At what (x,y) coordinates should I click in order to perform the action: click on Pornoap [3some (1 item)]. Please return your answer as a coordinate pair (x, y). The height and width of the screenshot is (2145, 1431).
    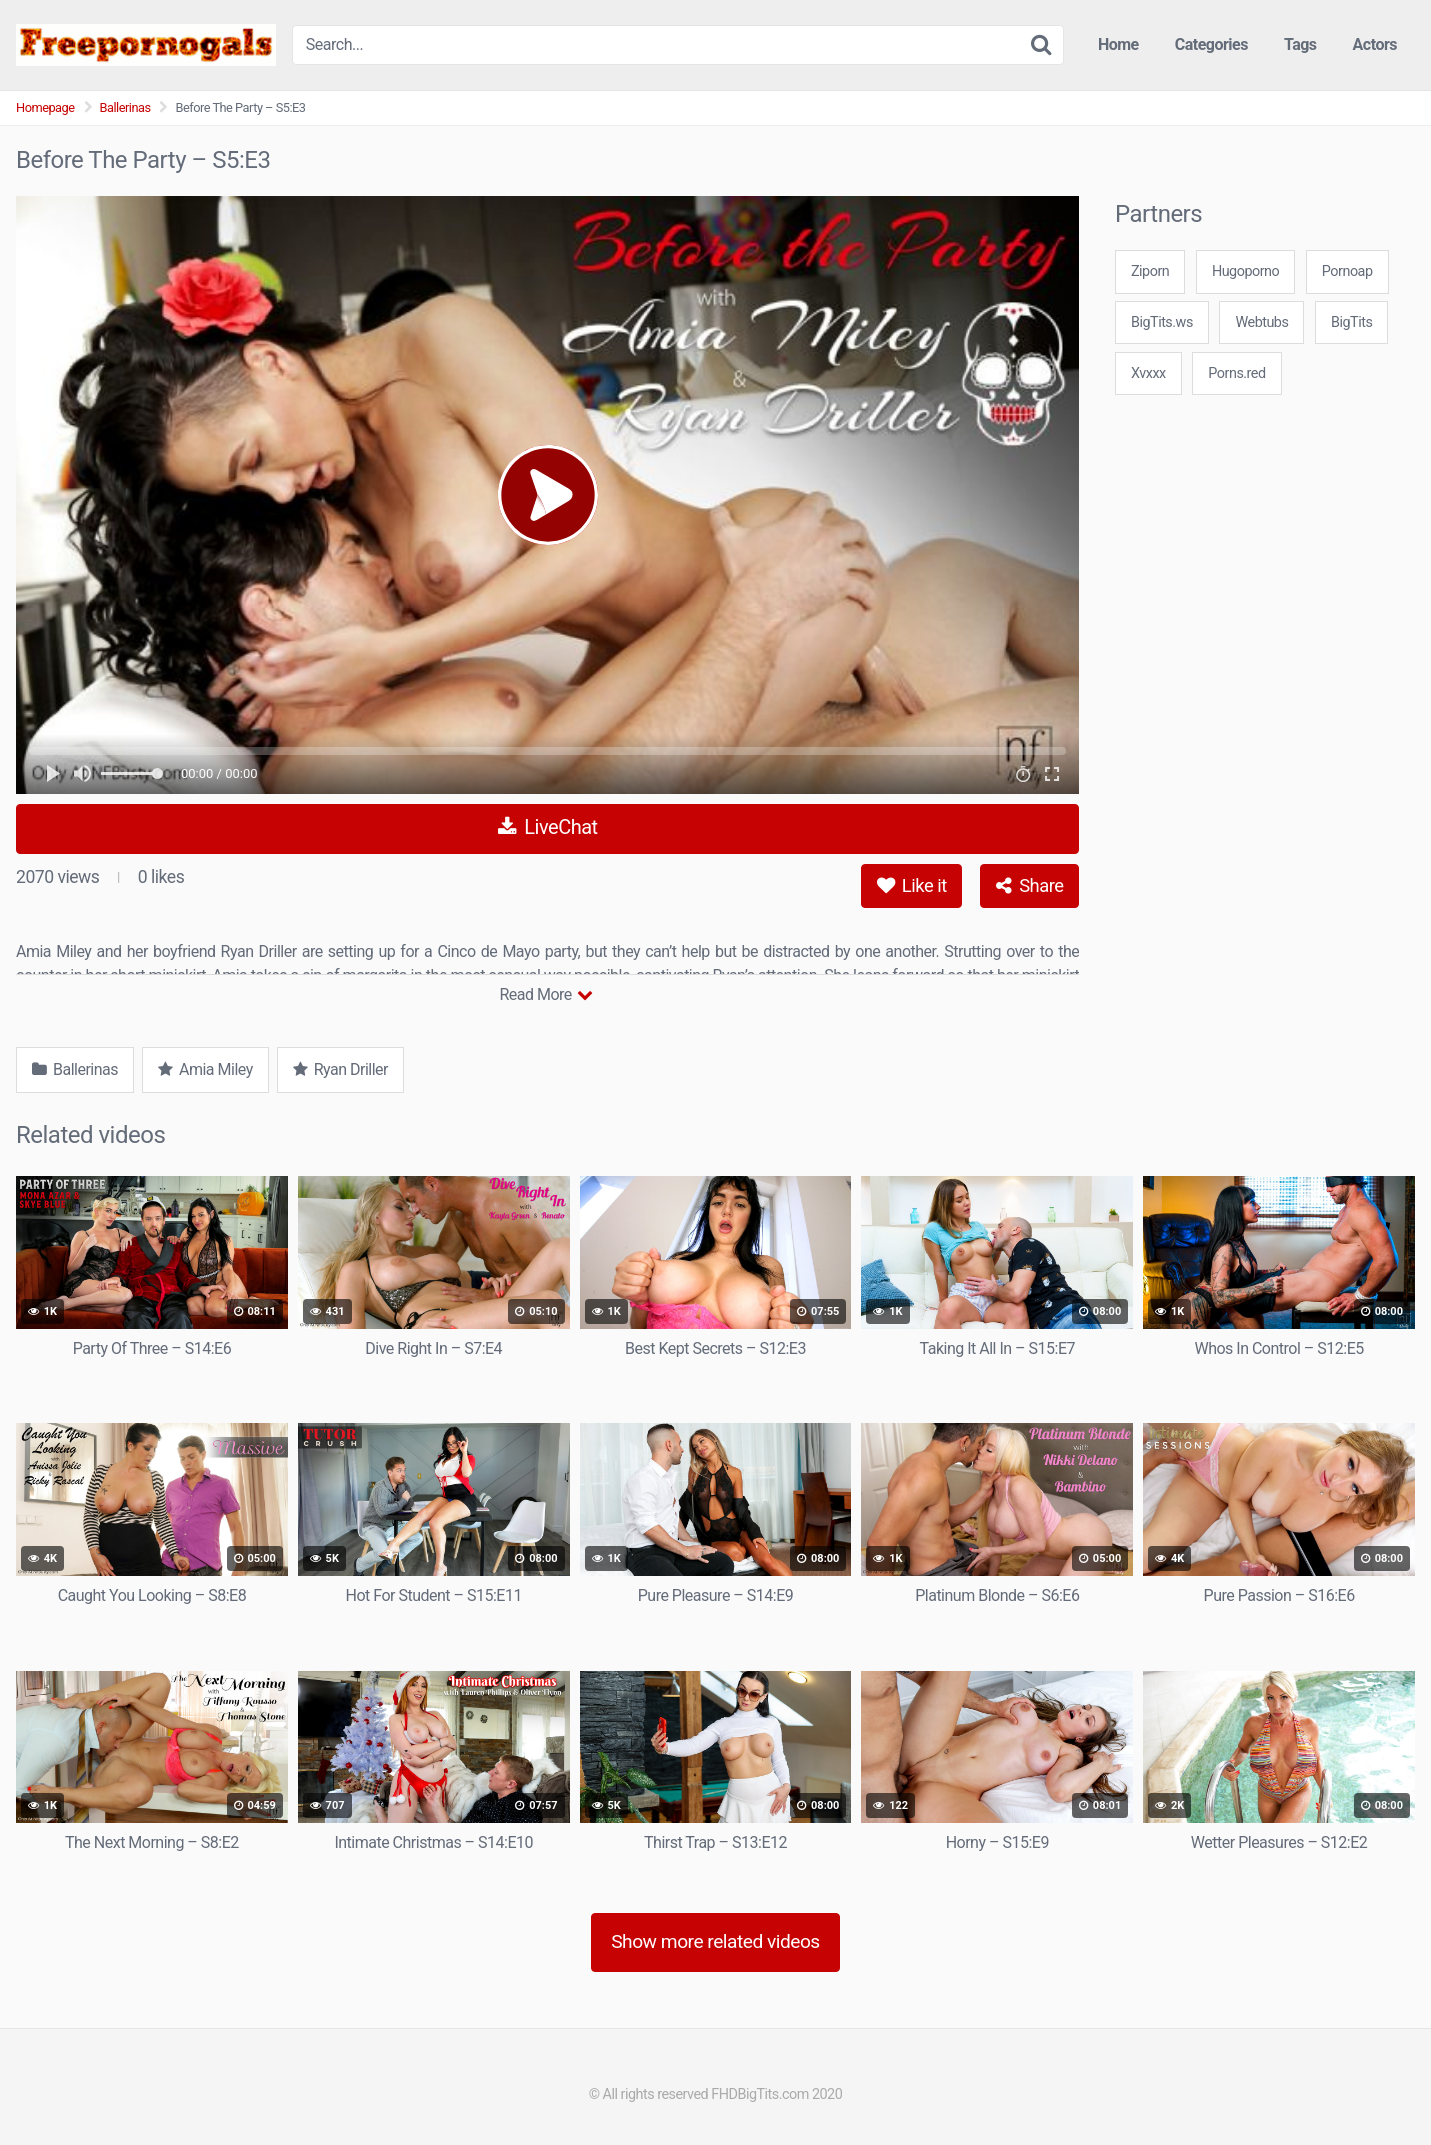
    Looking at the image, I should click on (1347, 271).